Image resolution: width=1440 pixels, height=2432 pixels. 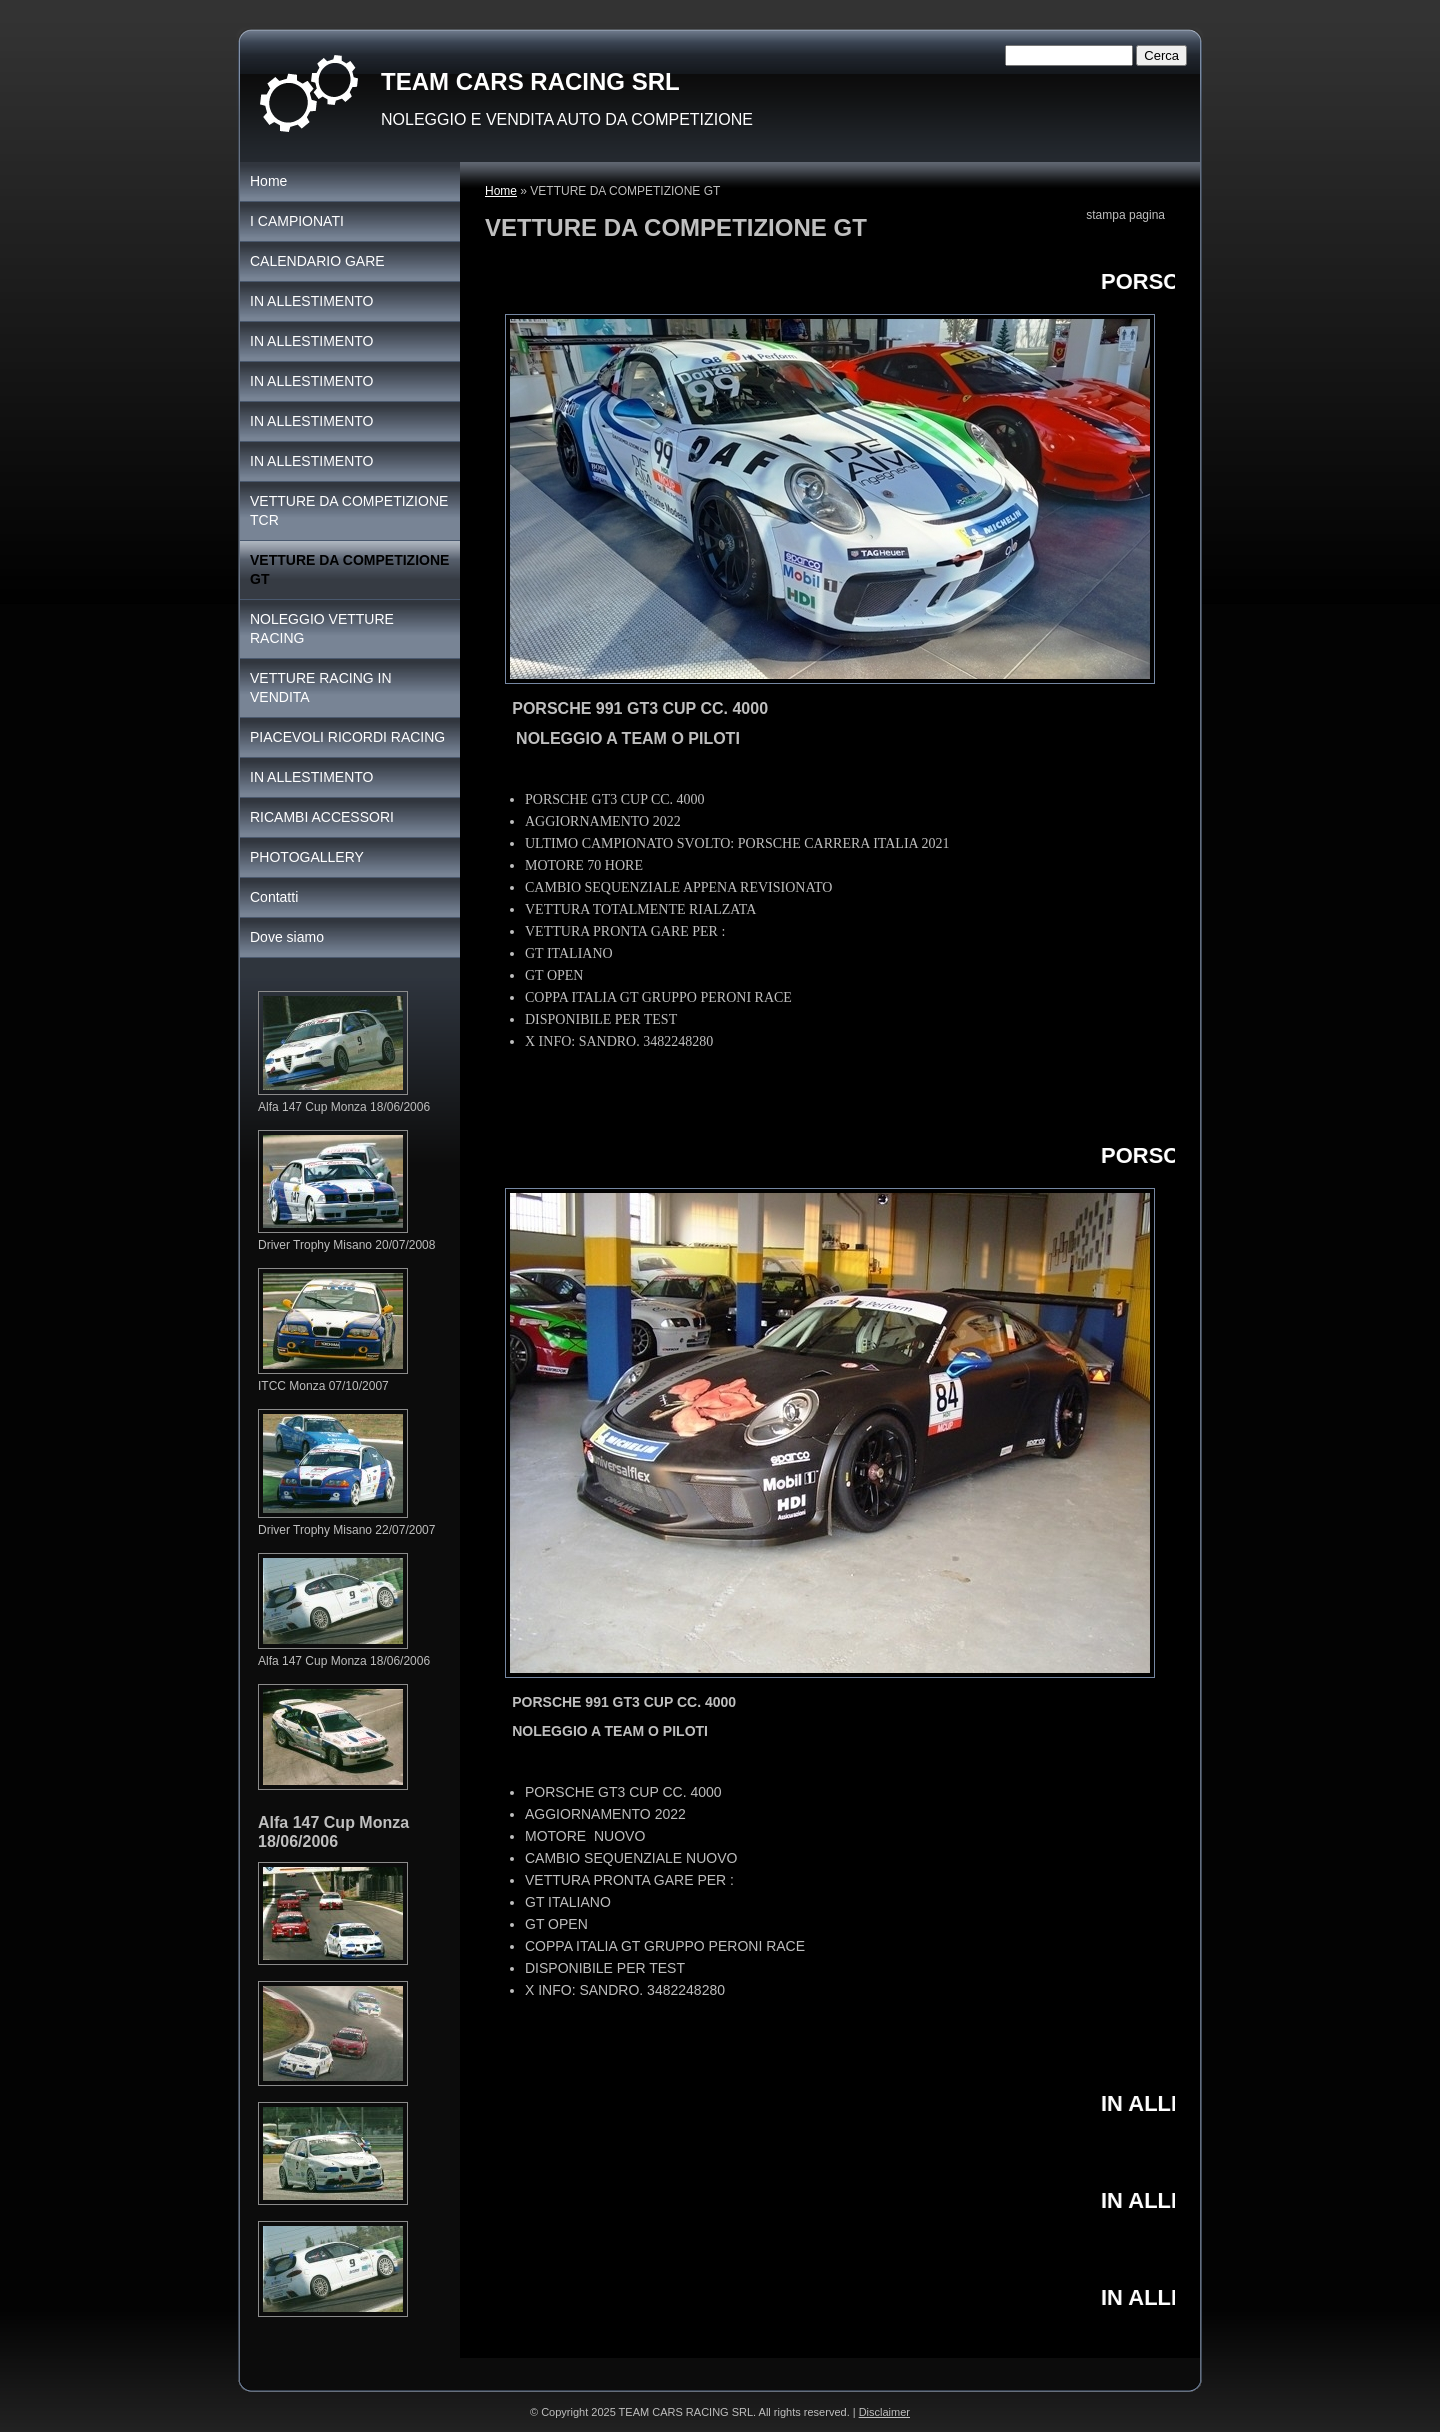 What do you see at coordinates (349, 569) in the screenshot?
I see `VETTURE DA COMPETIZIONE GT` at bounding box center [349, 569].